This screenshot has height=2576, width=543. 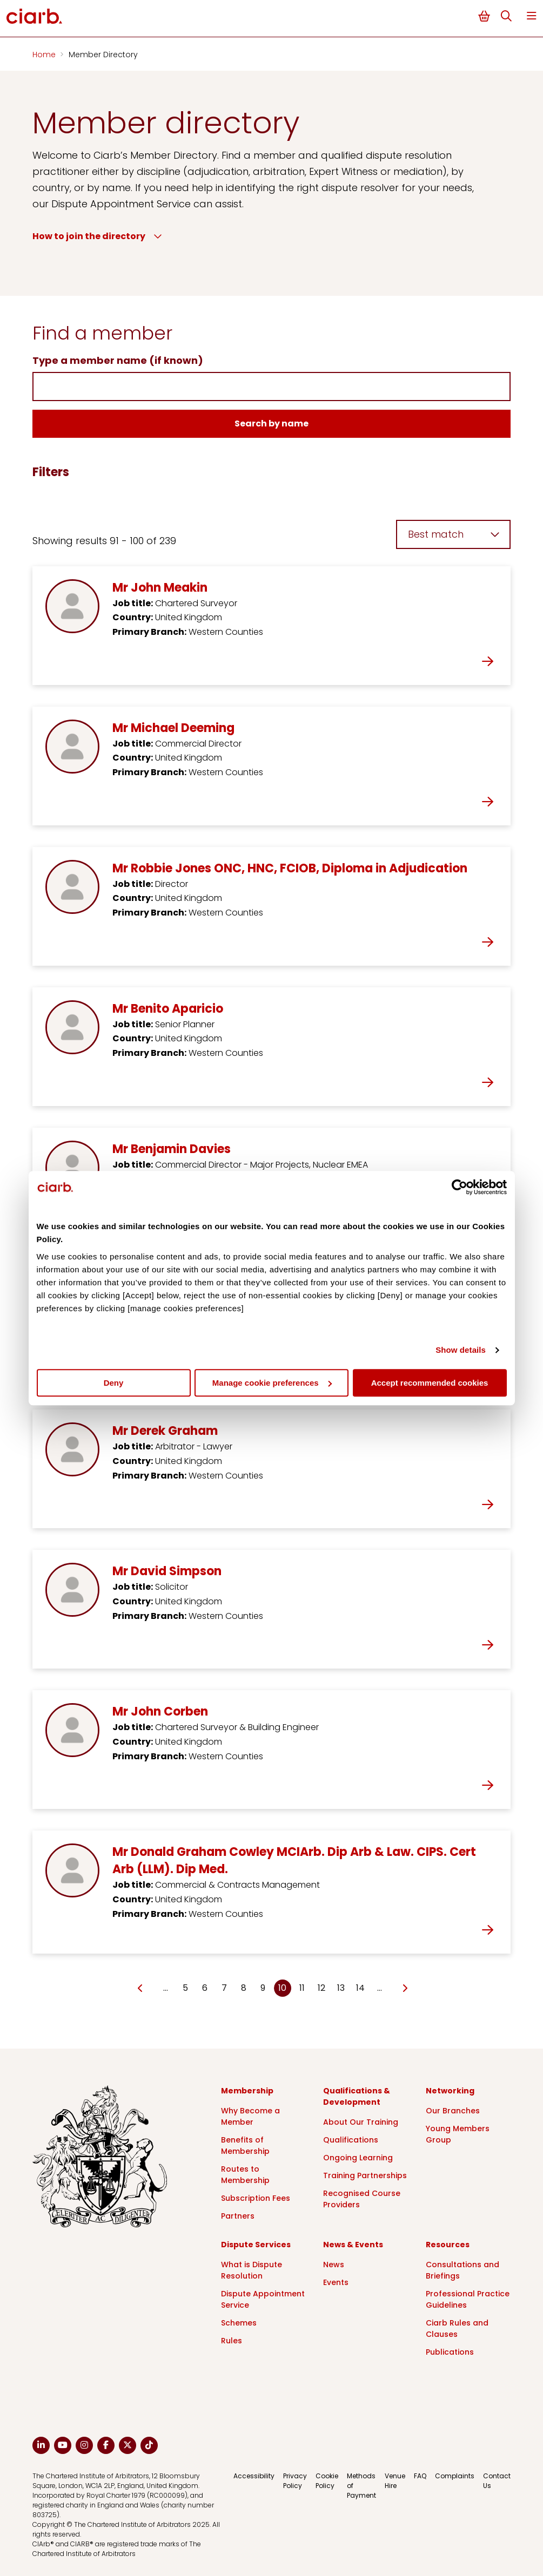 What do you see at coordinates (459, 1187) in the screenshot?
I see `[Cookiebot by Usercentrics - opens in a new window]` at bounding box center [459, 1187].